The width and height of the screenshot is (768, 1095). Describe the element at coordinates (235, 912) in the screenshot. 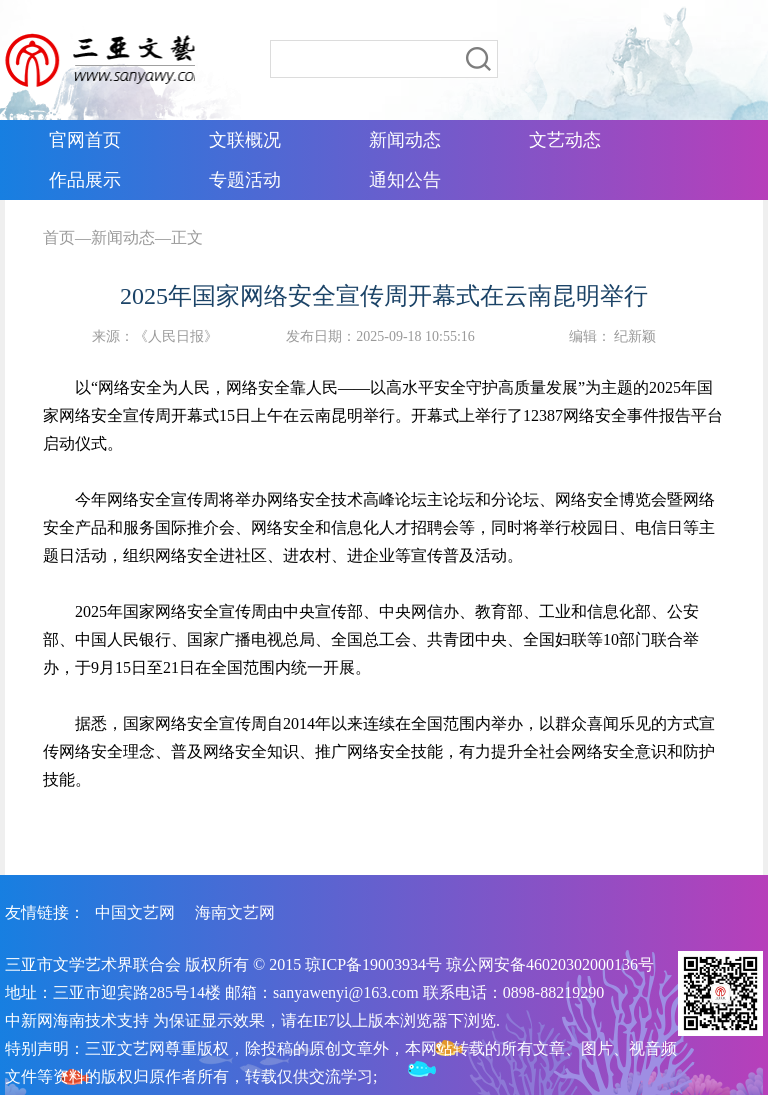

I see `海南文艺网` at that location.